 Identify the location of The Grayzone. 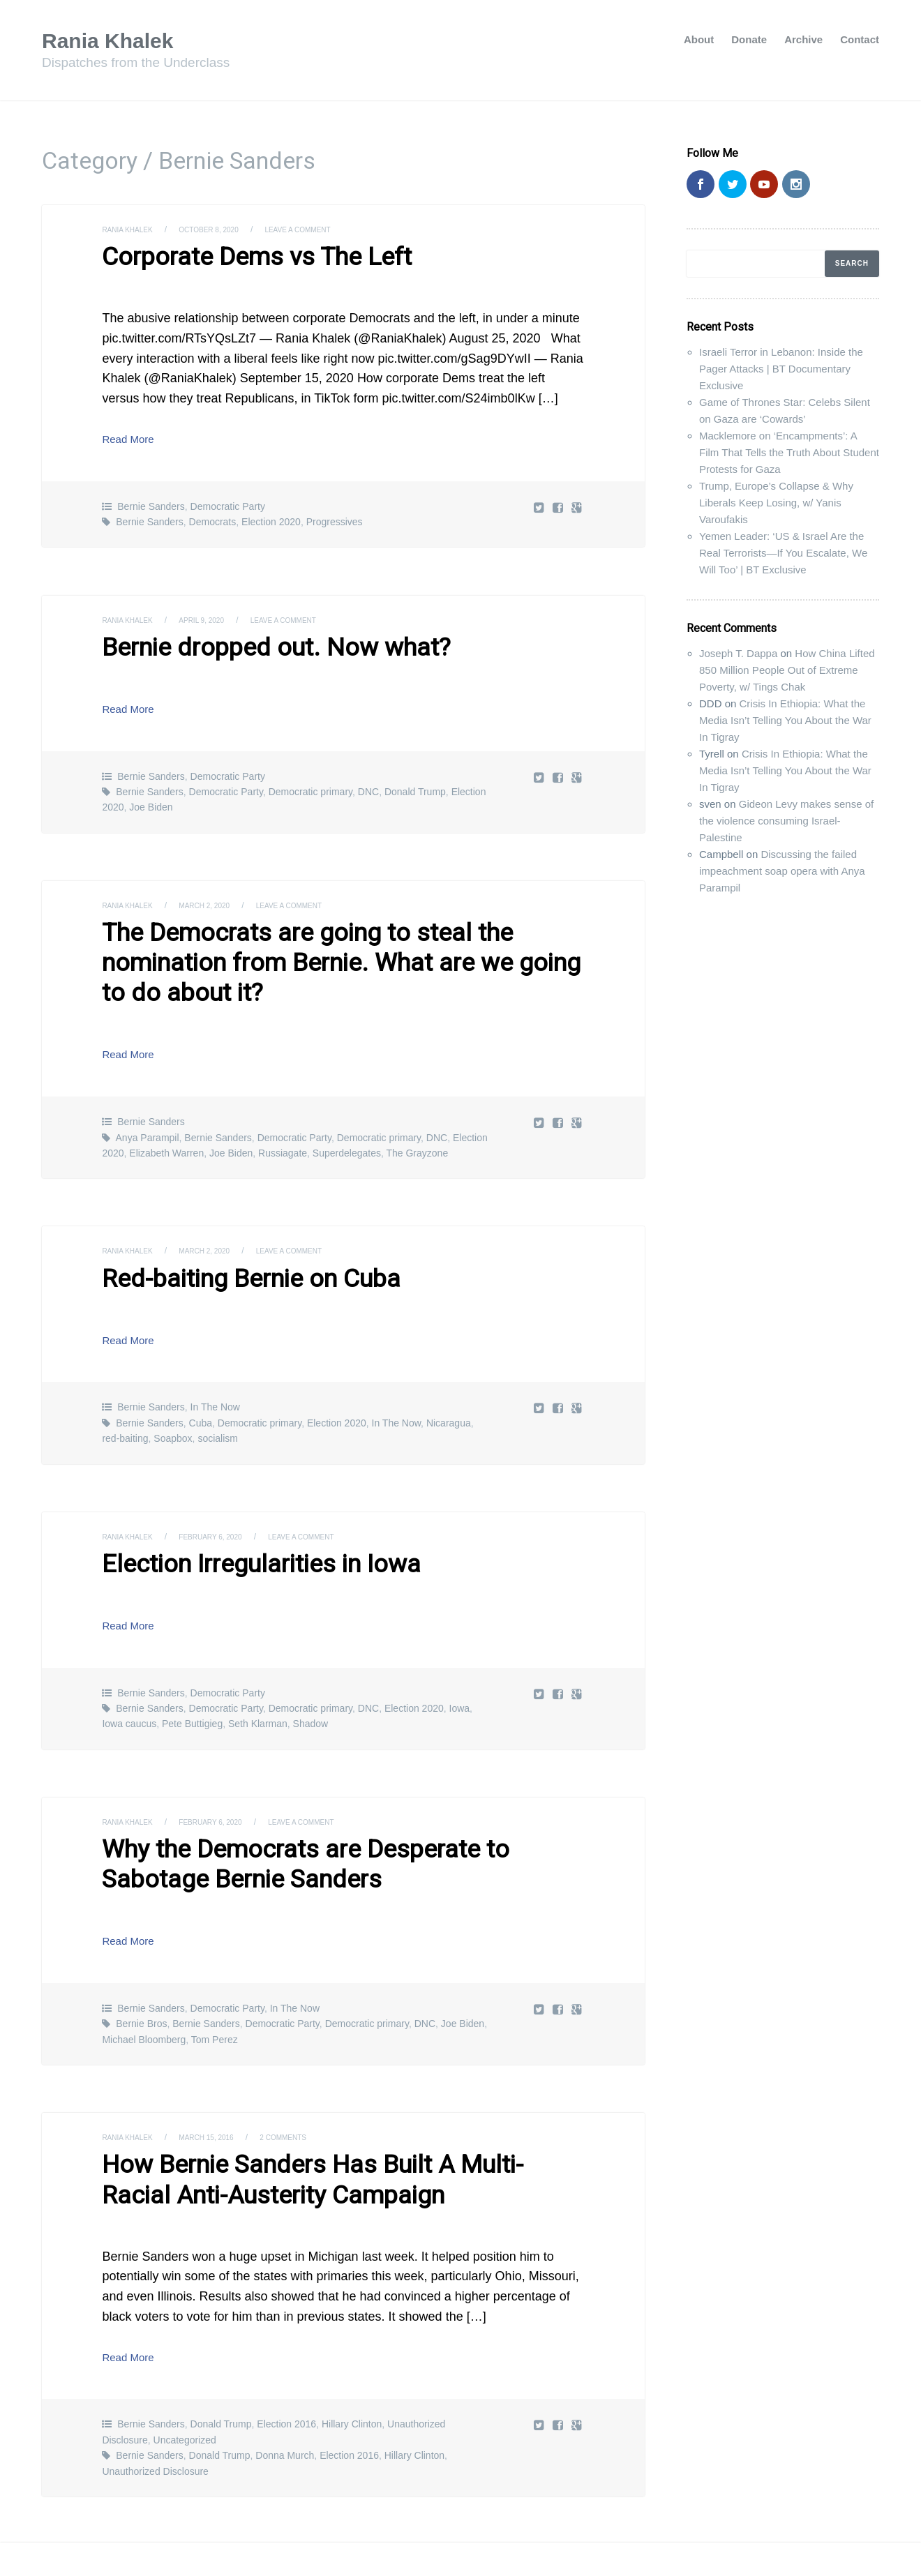
(417, 1109).